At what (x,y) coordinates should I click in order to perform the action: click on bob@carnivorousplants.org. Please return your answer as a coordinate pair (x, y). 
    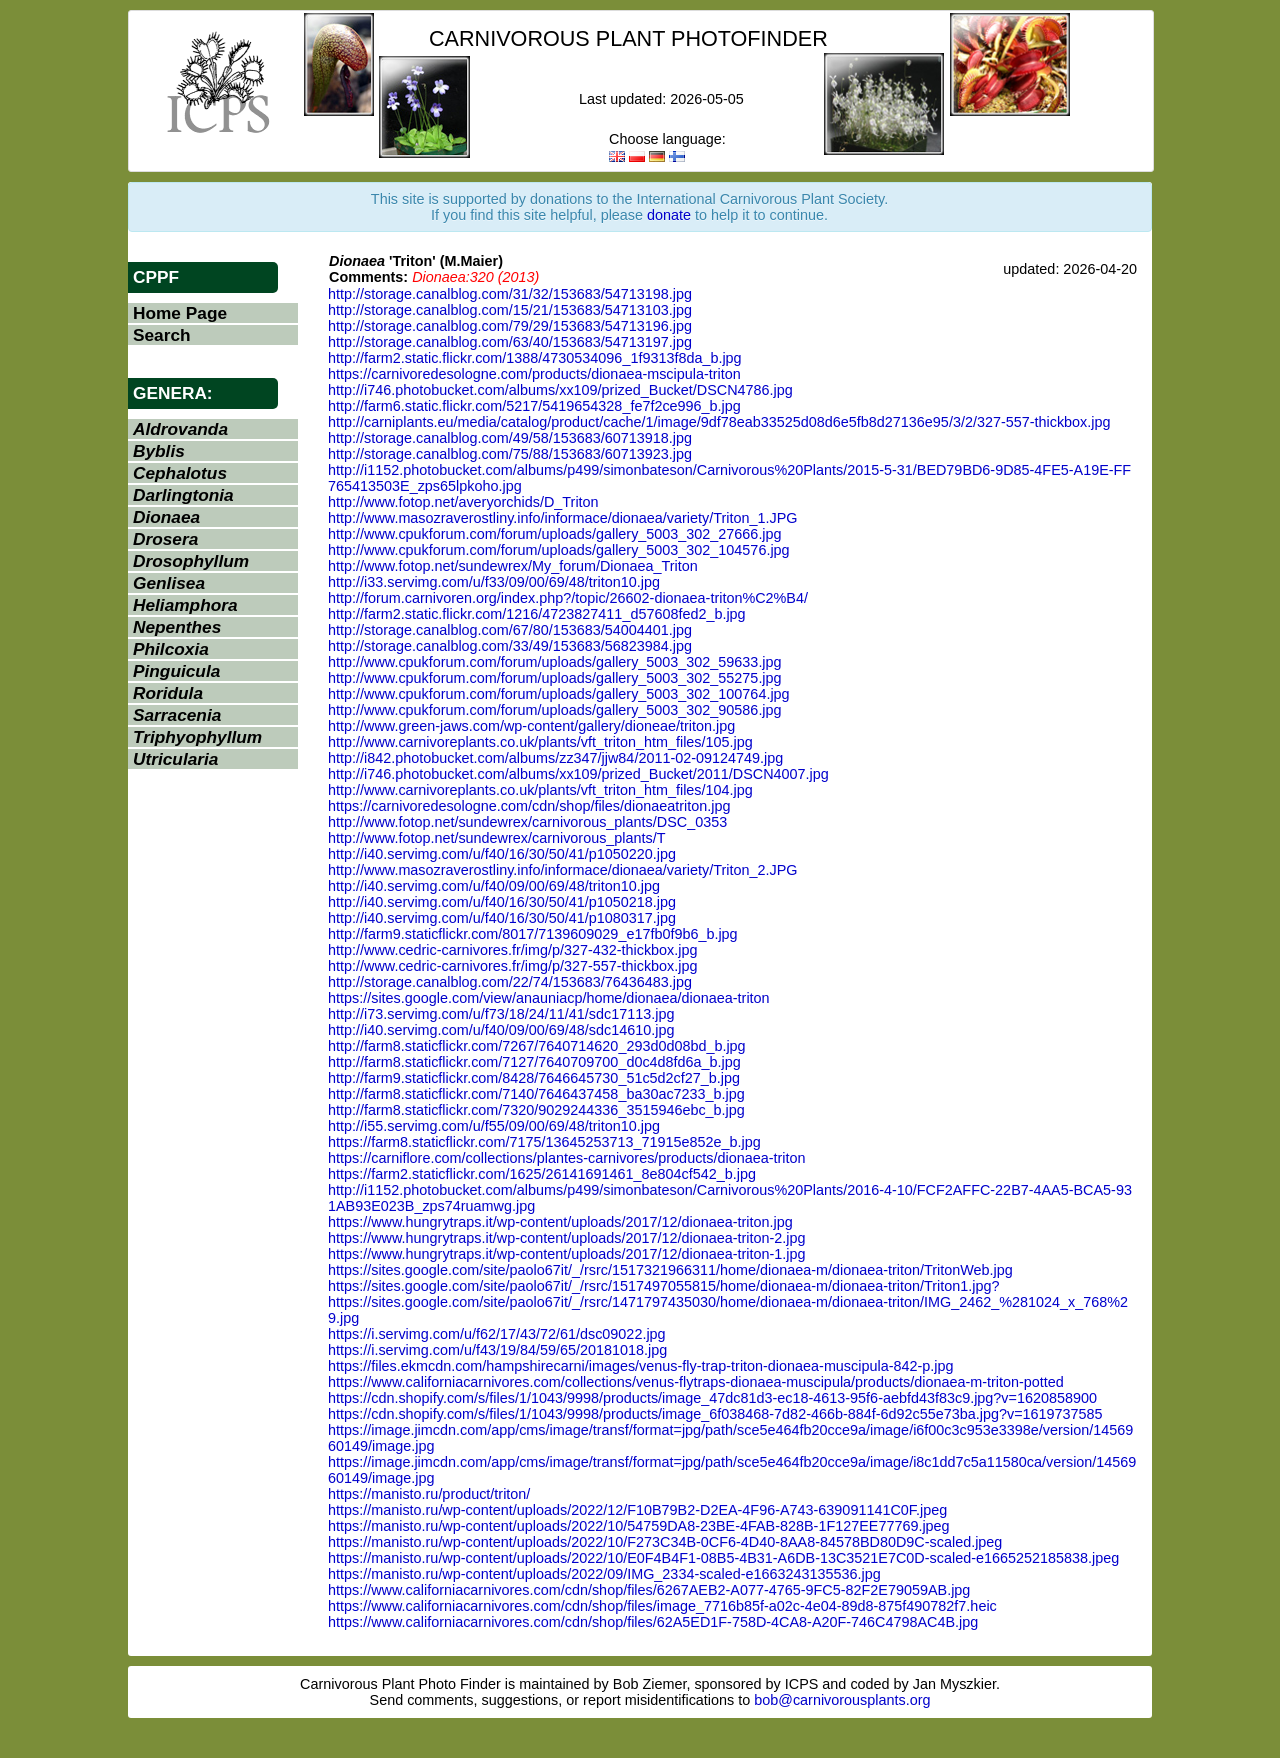
    Looking at the image, I should click on (842, 1700).